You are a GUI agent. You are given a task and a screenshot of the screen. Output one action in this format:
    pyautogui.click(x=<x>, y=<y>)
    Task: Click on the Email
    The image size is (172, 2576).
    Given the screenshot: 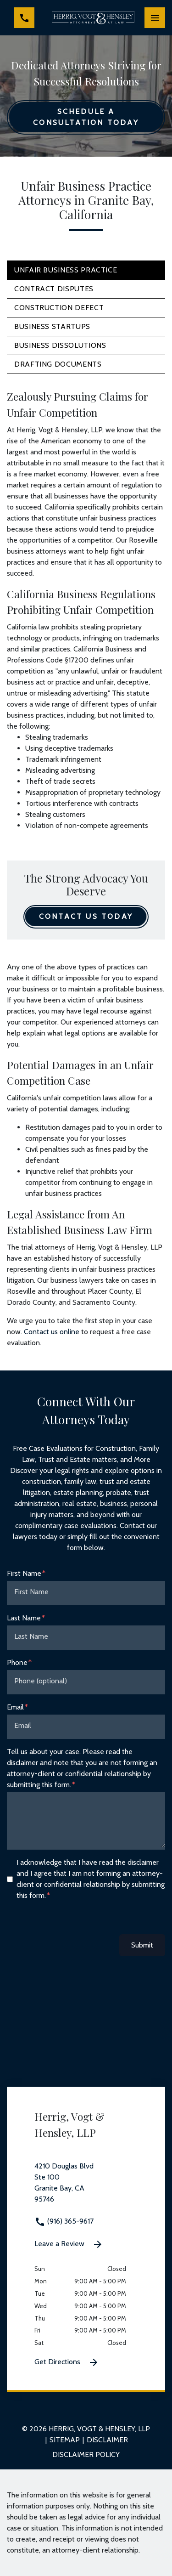 What is the action you would take?
    pyautogui.click(x=15, y=1707)
    